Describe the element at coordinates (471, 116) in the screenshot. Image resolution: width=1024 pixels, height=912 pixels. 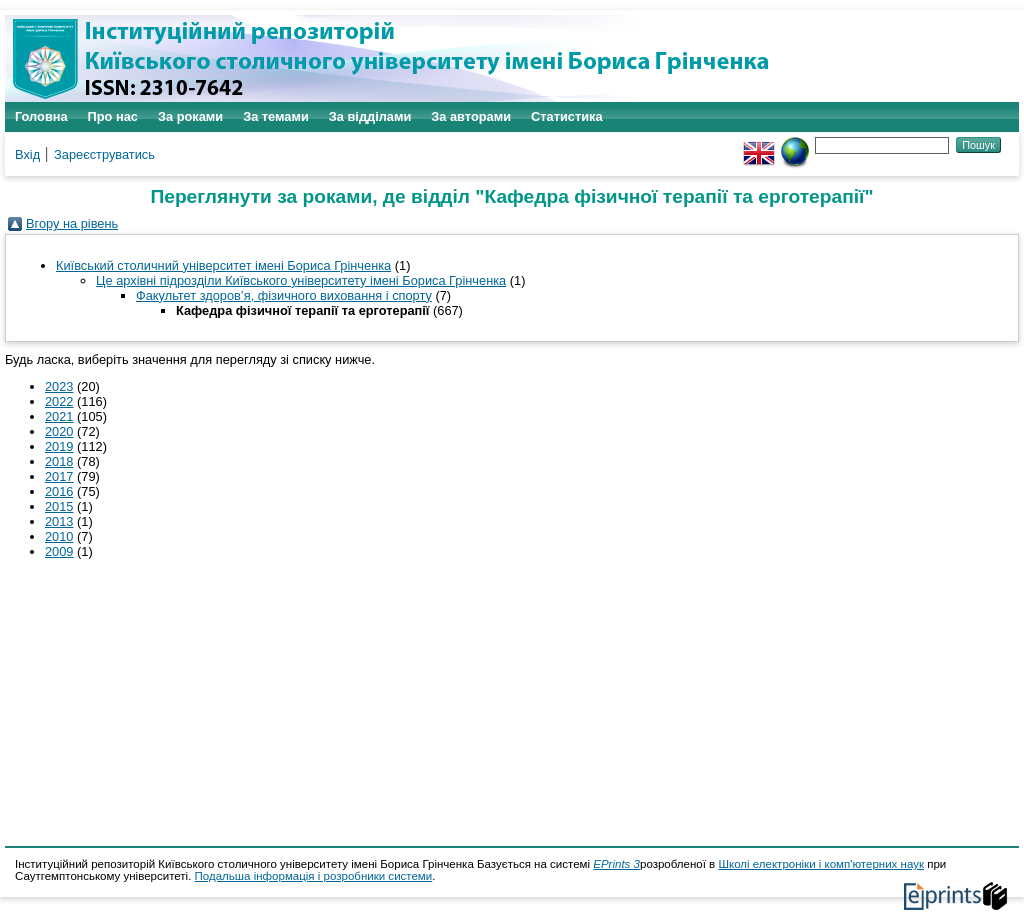
I see `За авторами [menuitem]` at that location.